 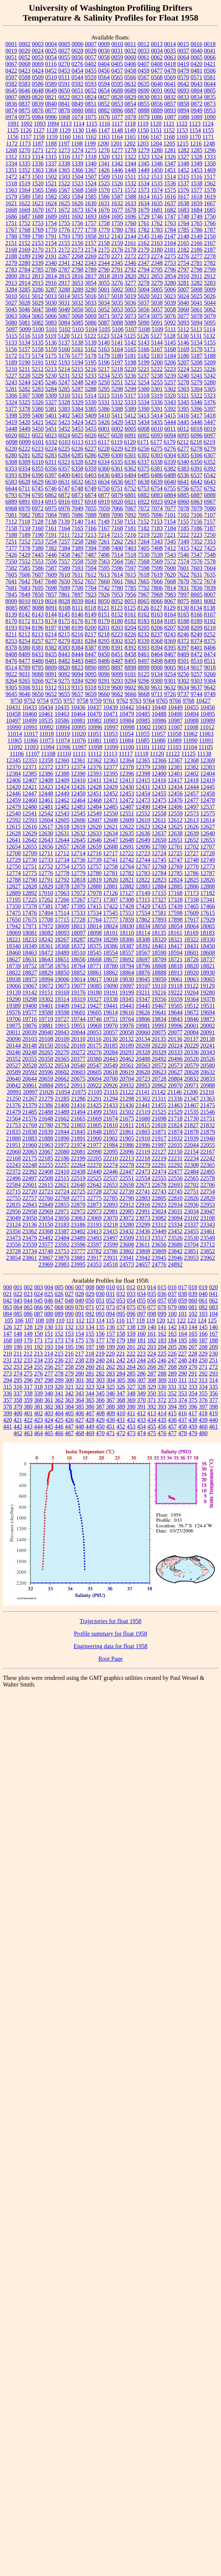 I want to click on 2785, so click(x=38, y=269).